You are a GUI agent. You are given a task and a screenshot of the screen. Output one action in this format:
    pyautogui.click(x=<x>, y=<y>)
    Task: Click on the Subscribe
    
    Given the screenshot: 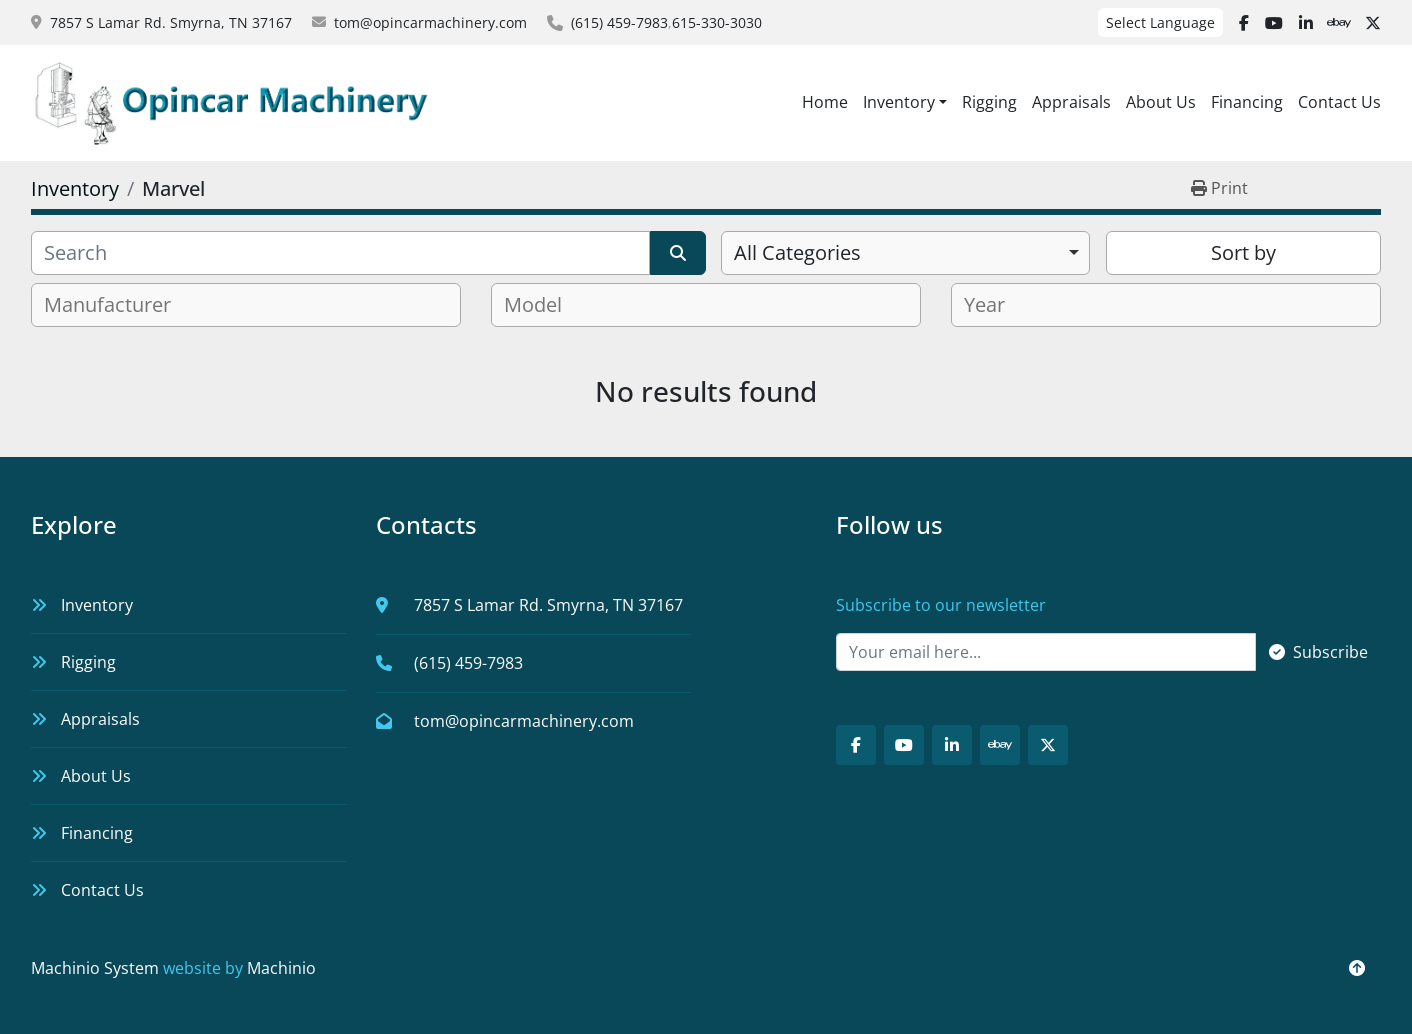 What is the action you would take?
    pyautogui.click(x=1318, y=652)
    